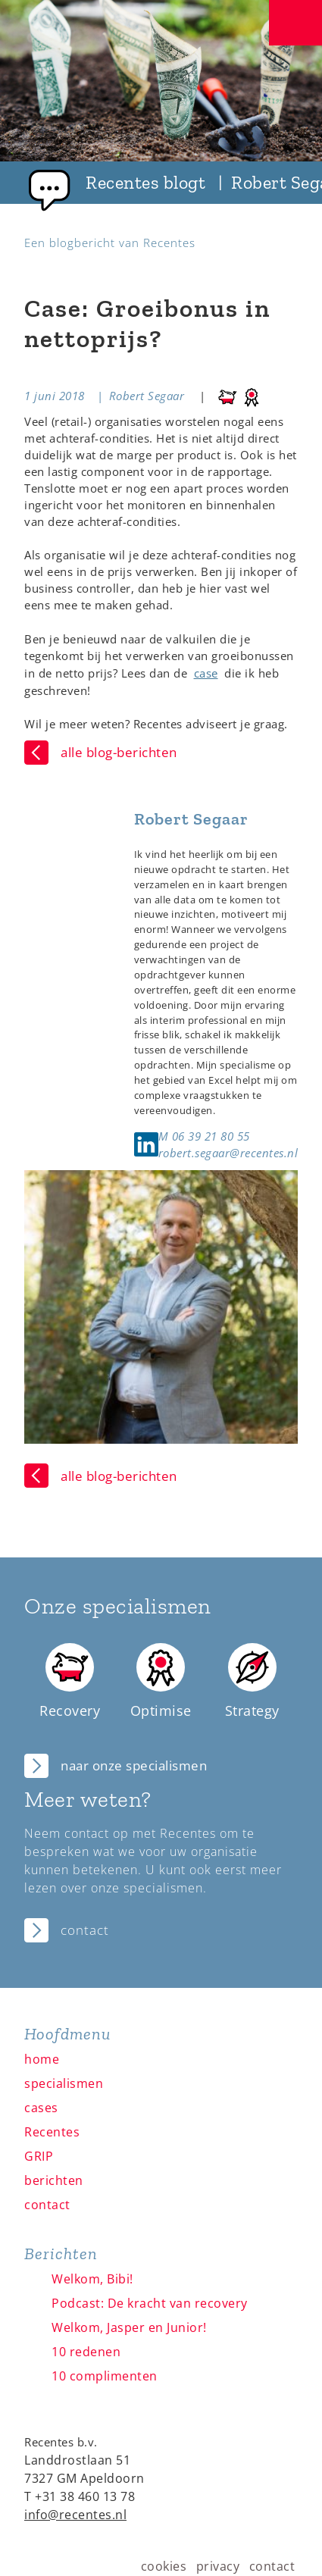 Image resolution: width=322 pixels, height=2576 pixels. What do you see at coordinates (204, 1136) in the screenshot?
I see `M 06 39 21 80 55` at bounding box center [204, 1136].